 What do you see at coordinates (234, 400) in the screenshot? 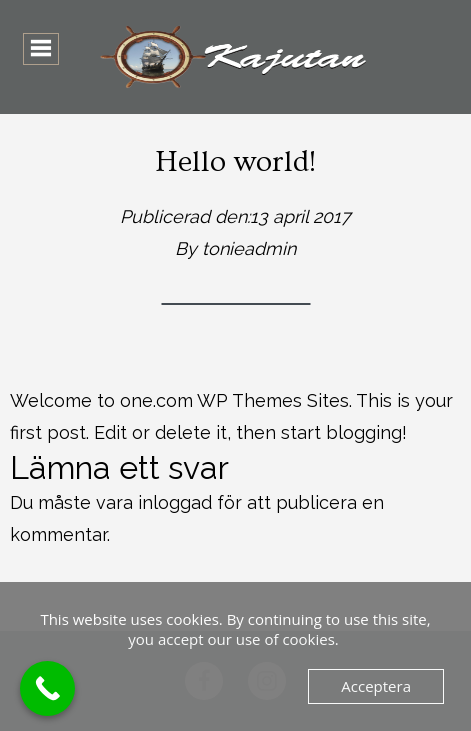
I see `one.com WP Themes Sites` at bounding box center [234, 400].